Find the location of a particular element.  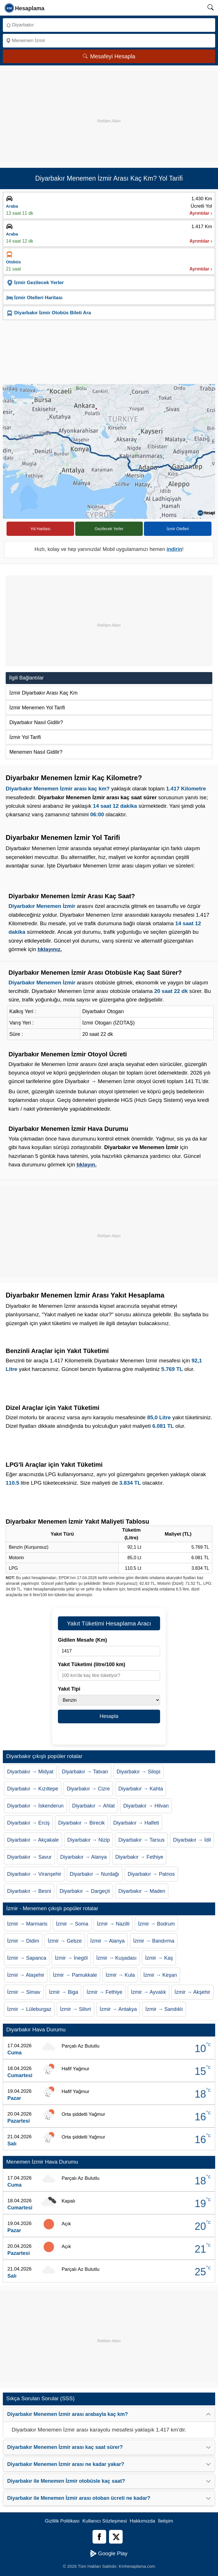

İletişim is located at coordinates (165, 2521).